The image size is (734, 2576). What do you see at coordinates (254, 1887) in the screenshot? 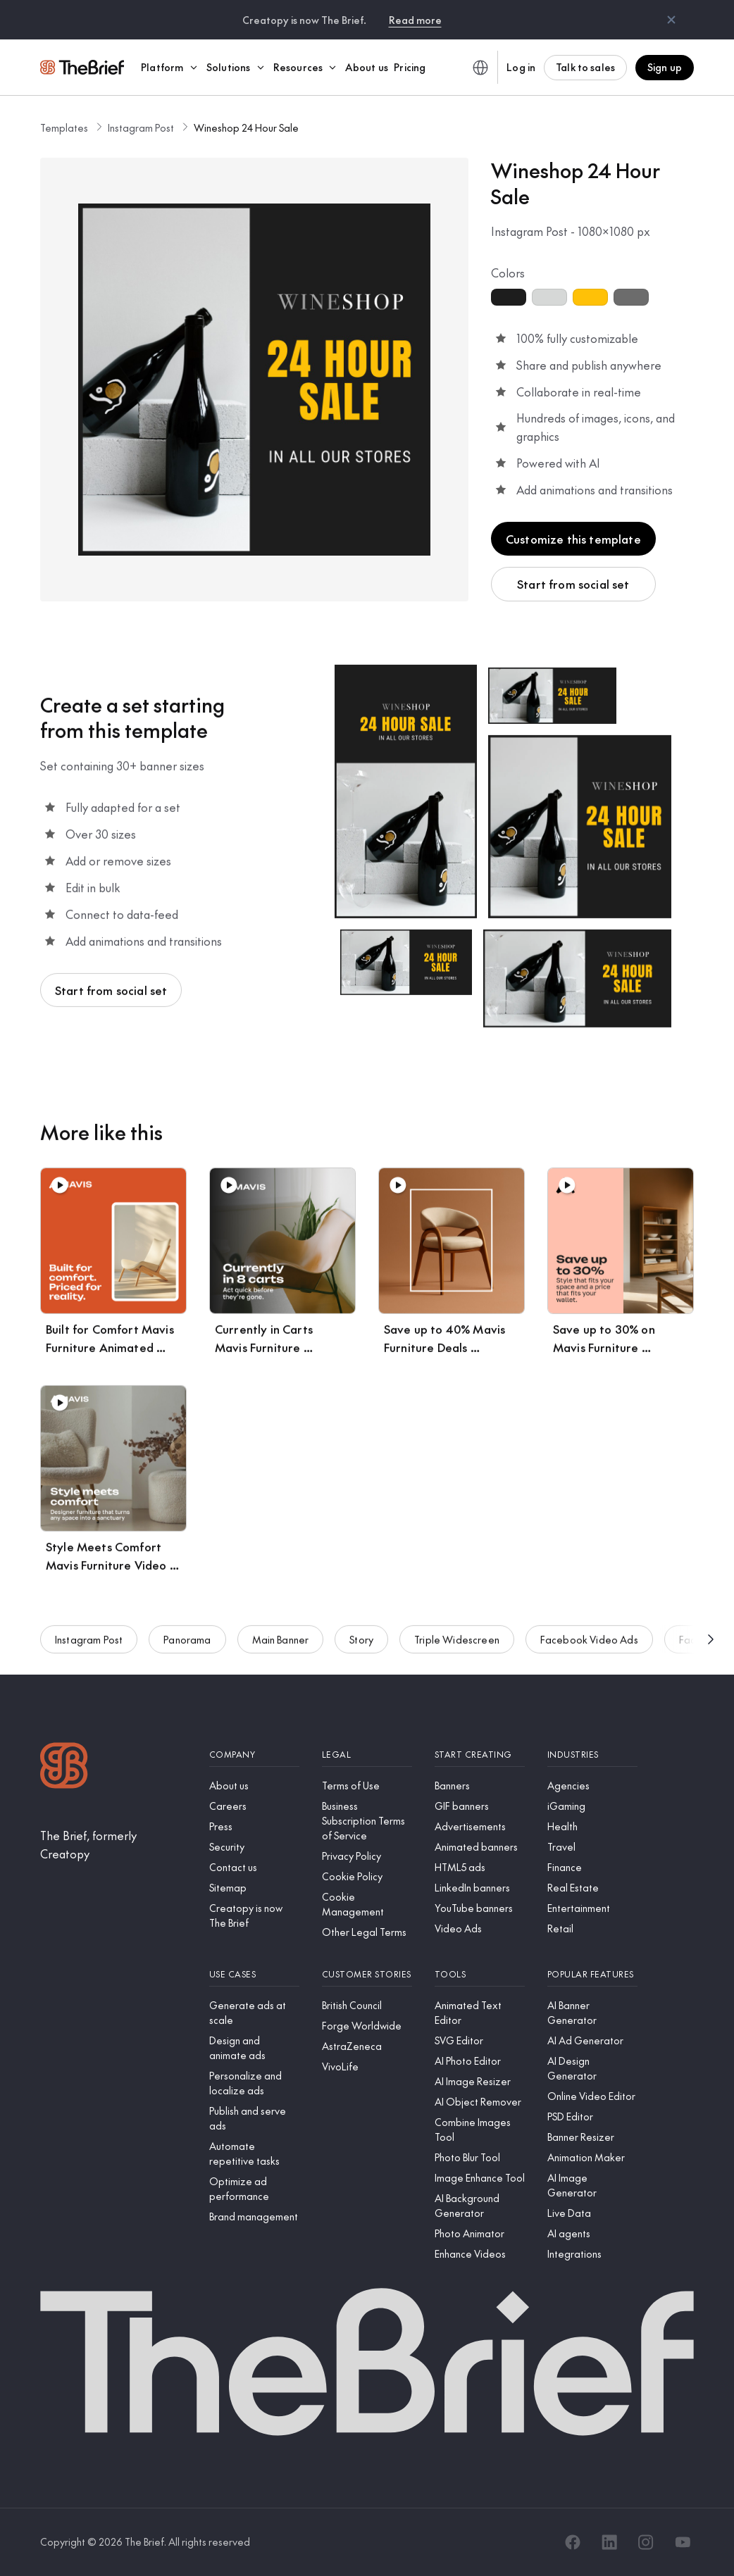
I see `[Sitemap]` at bounding box center [254, 1887].